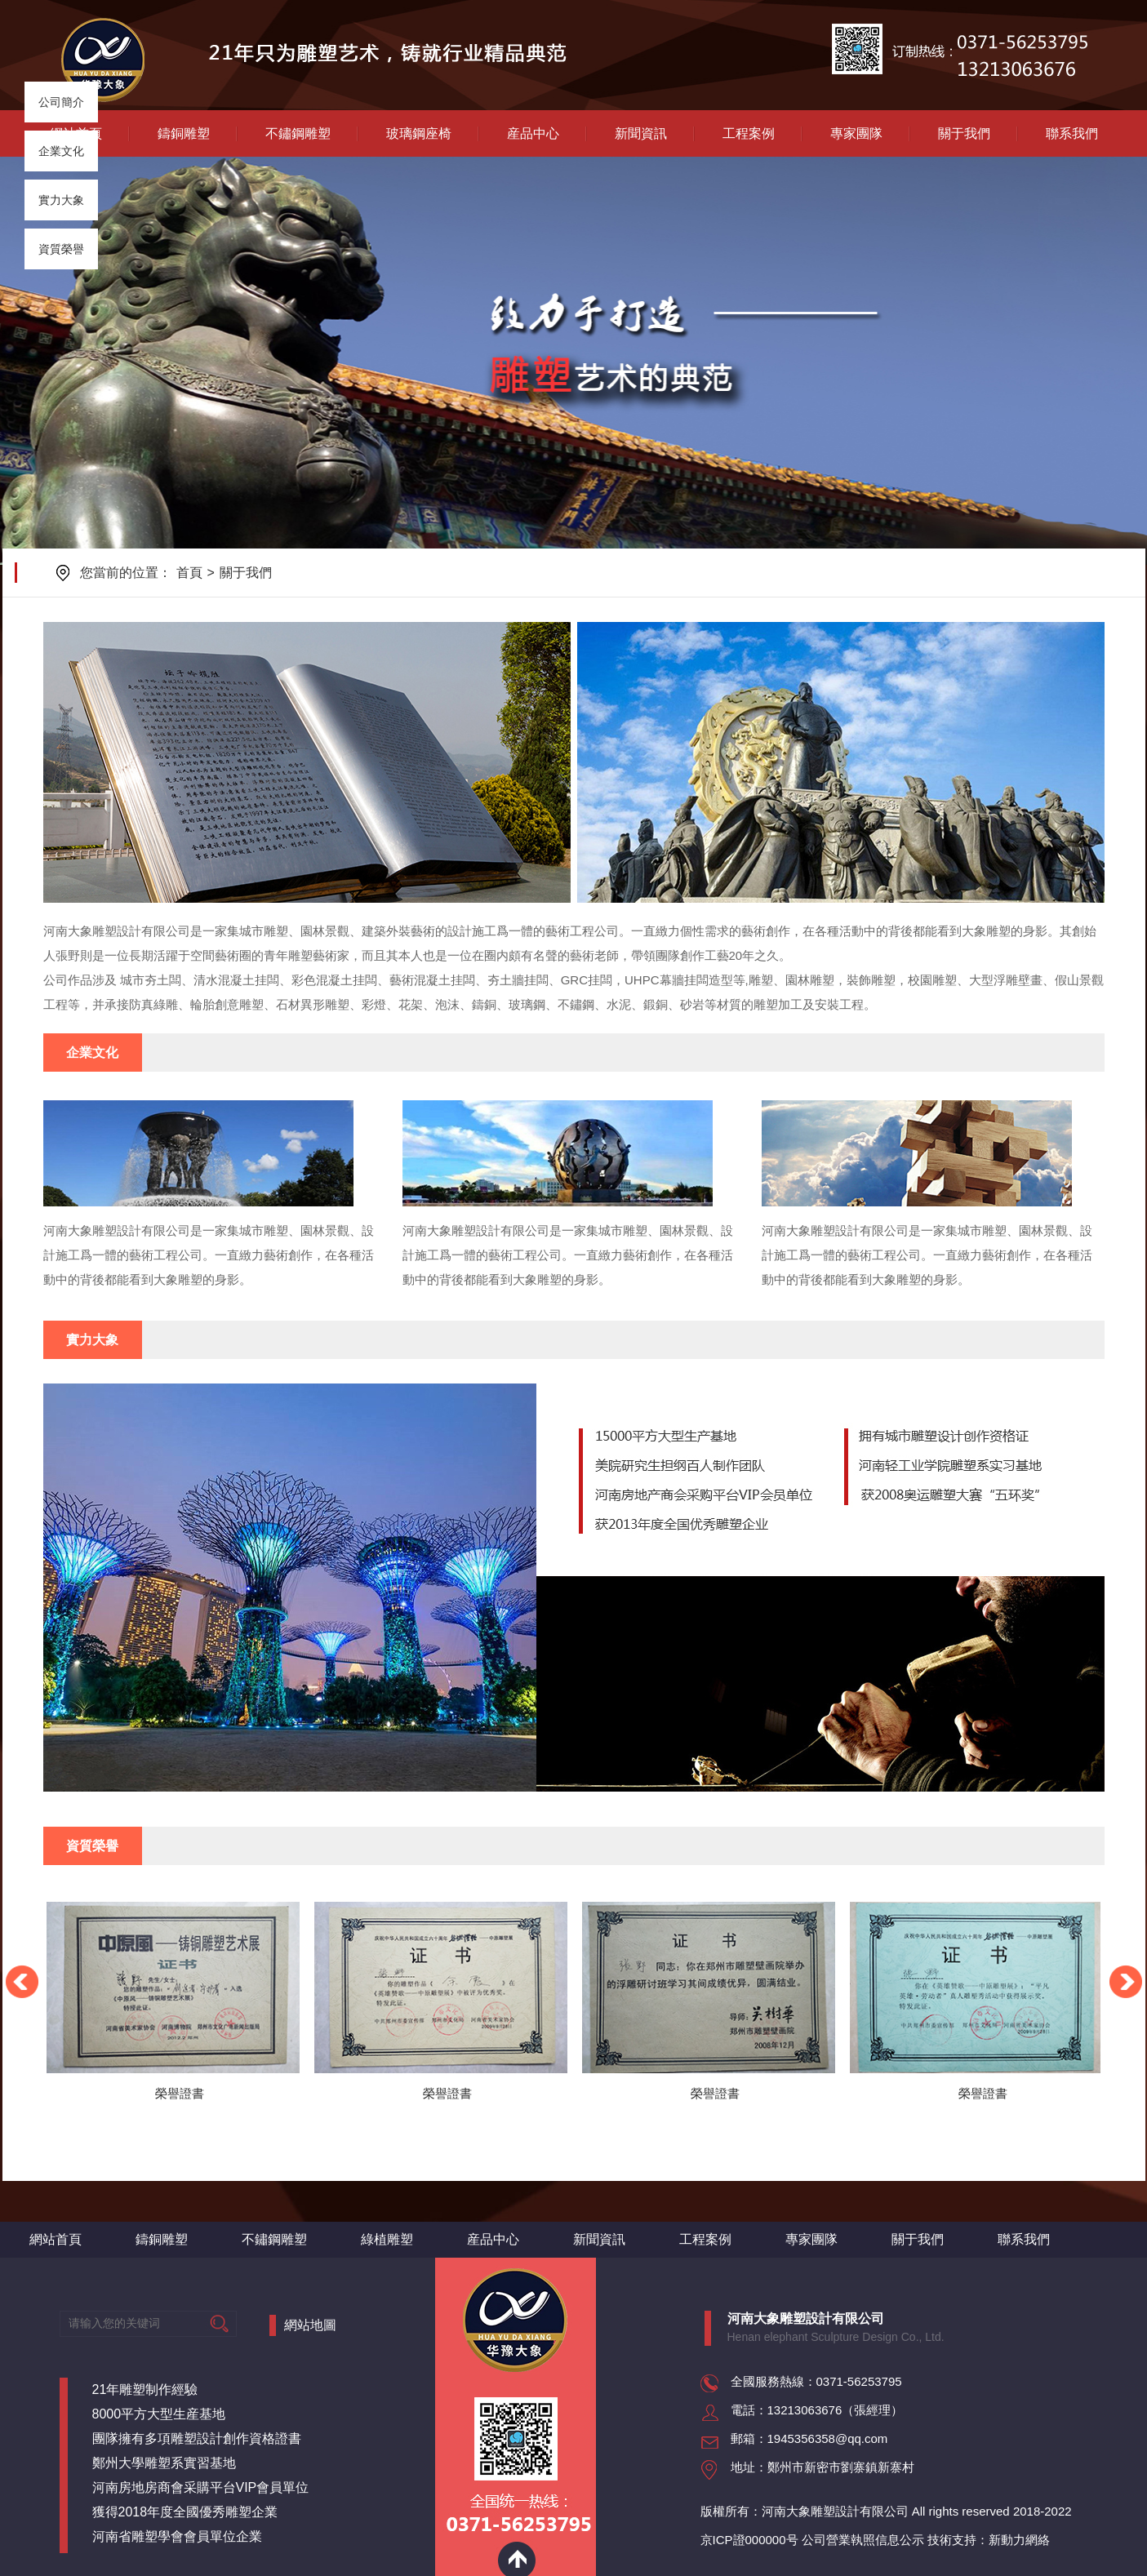  What do you see at coordinates (856, 133) in the screenshot?
I see `專家團隊` at bounding box center [856, 133].